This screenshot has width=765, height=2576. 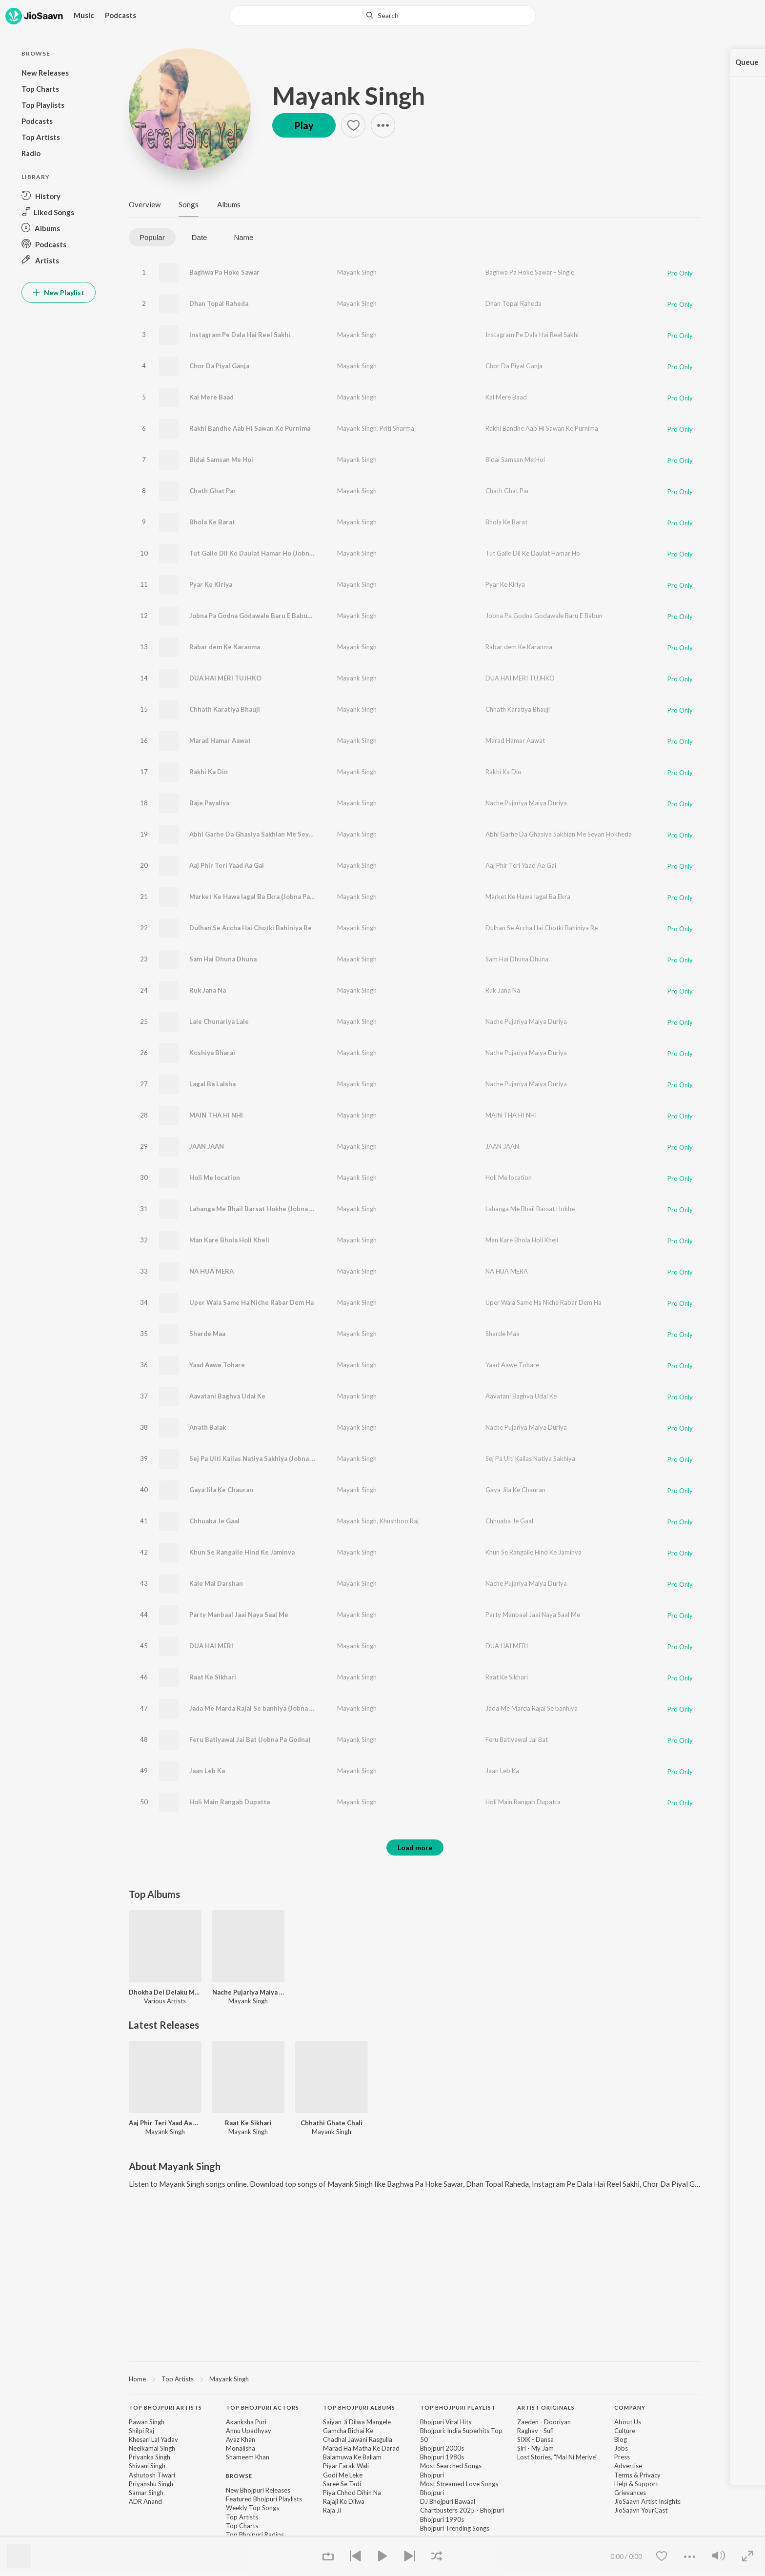 What do you see at coordinates (211, 1646) in the screenshot?
I see `DUA HAI MERI` at bounding box center [211, 1646].